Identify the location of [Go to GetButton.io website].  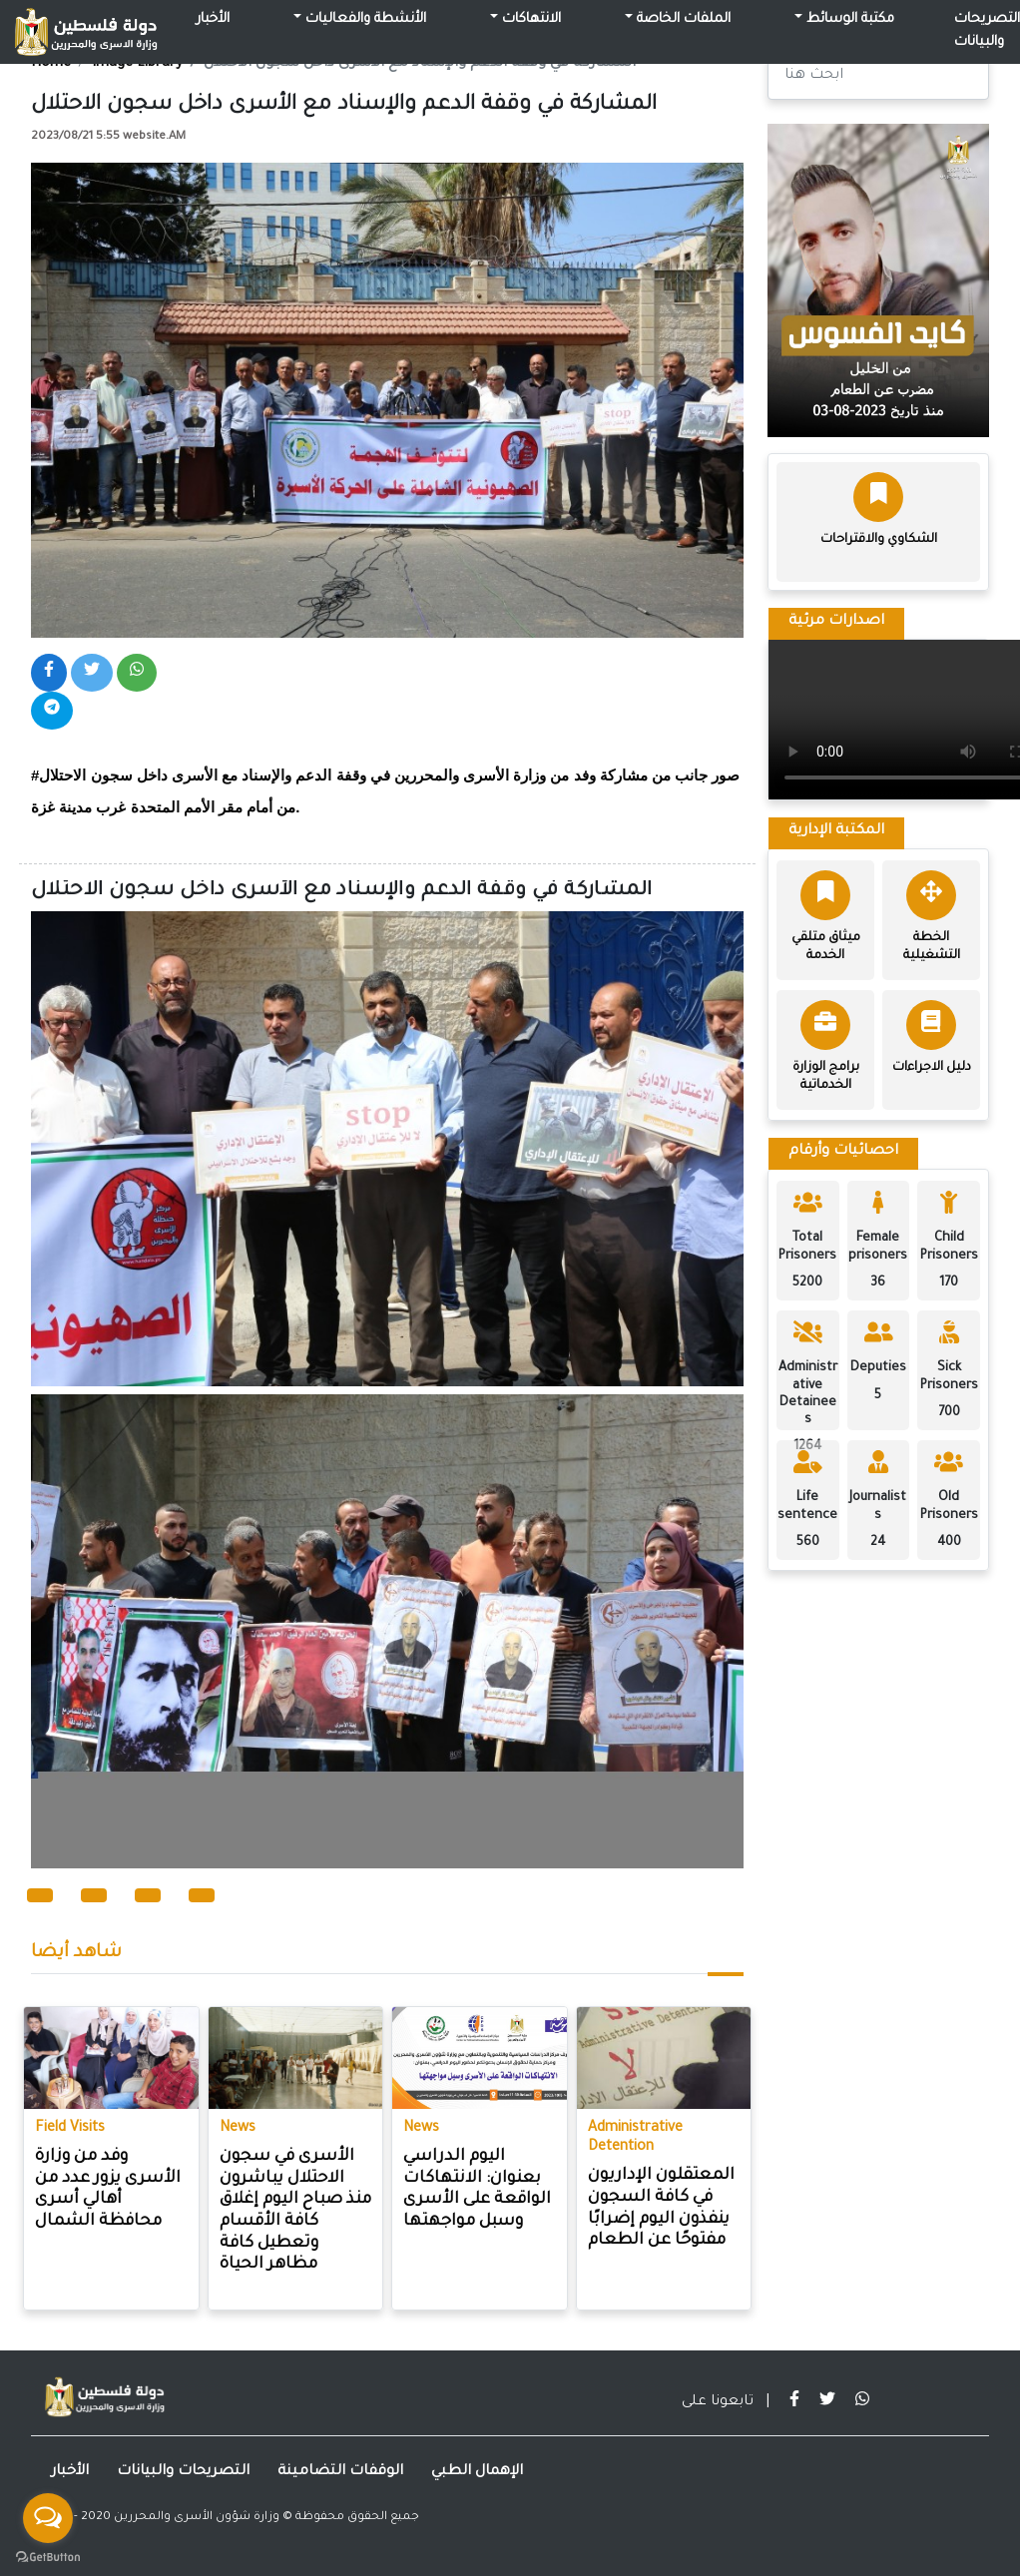
(48, 2556).